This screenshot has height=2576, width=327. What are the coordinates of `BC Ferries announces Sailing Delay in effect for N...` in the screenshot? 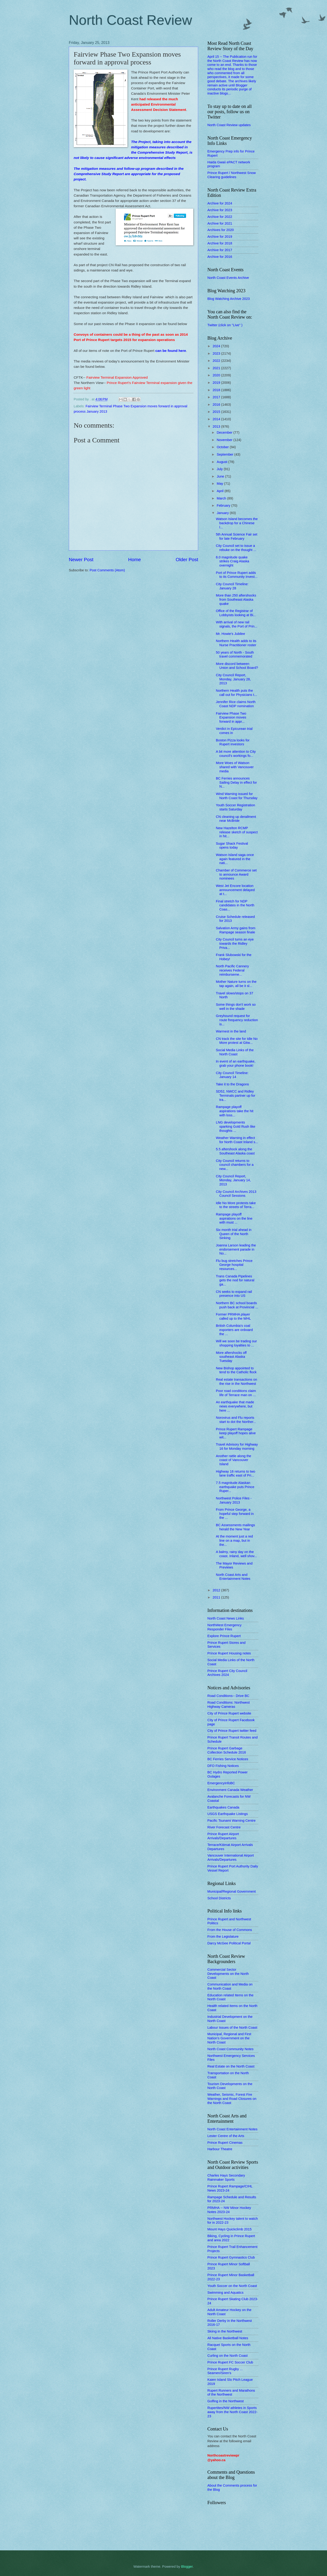 It's located at (236, 782).